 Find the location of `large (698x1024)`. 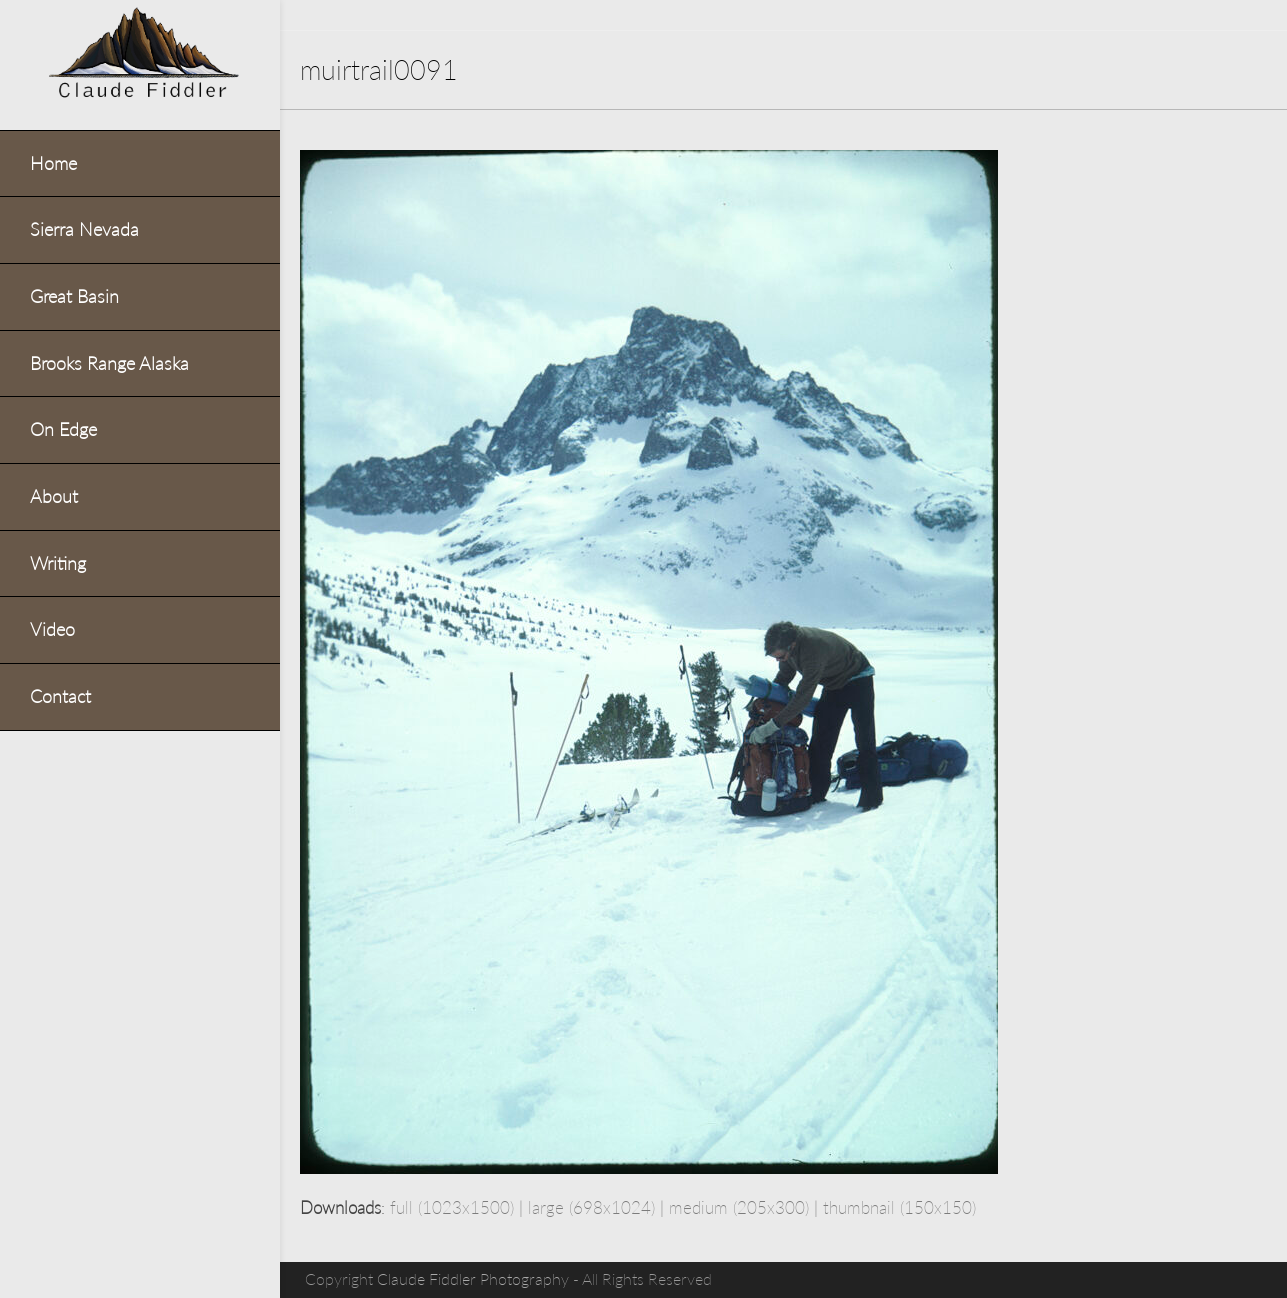

large (698x1024) is located at coordinates (591, 1207).